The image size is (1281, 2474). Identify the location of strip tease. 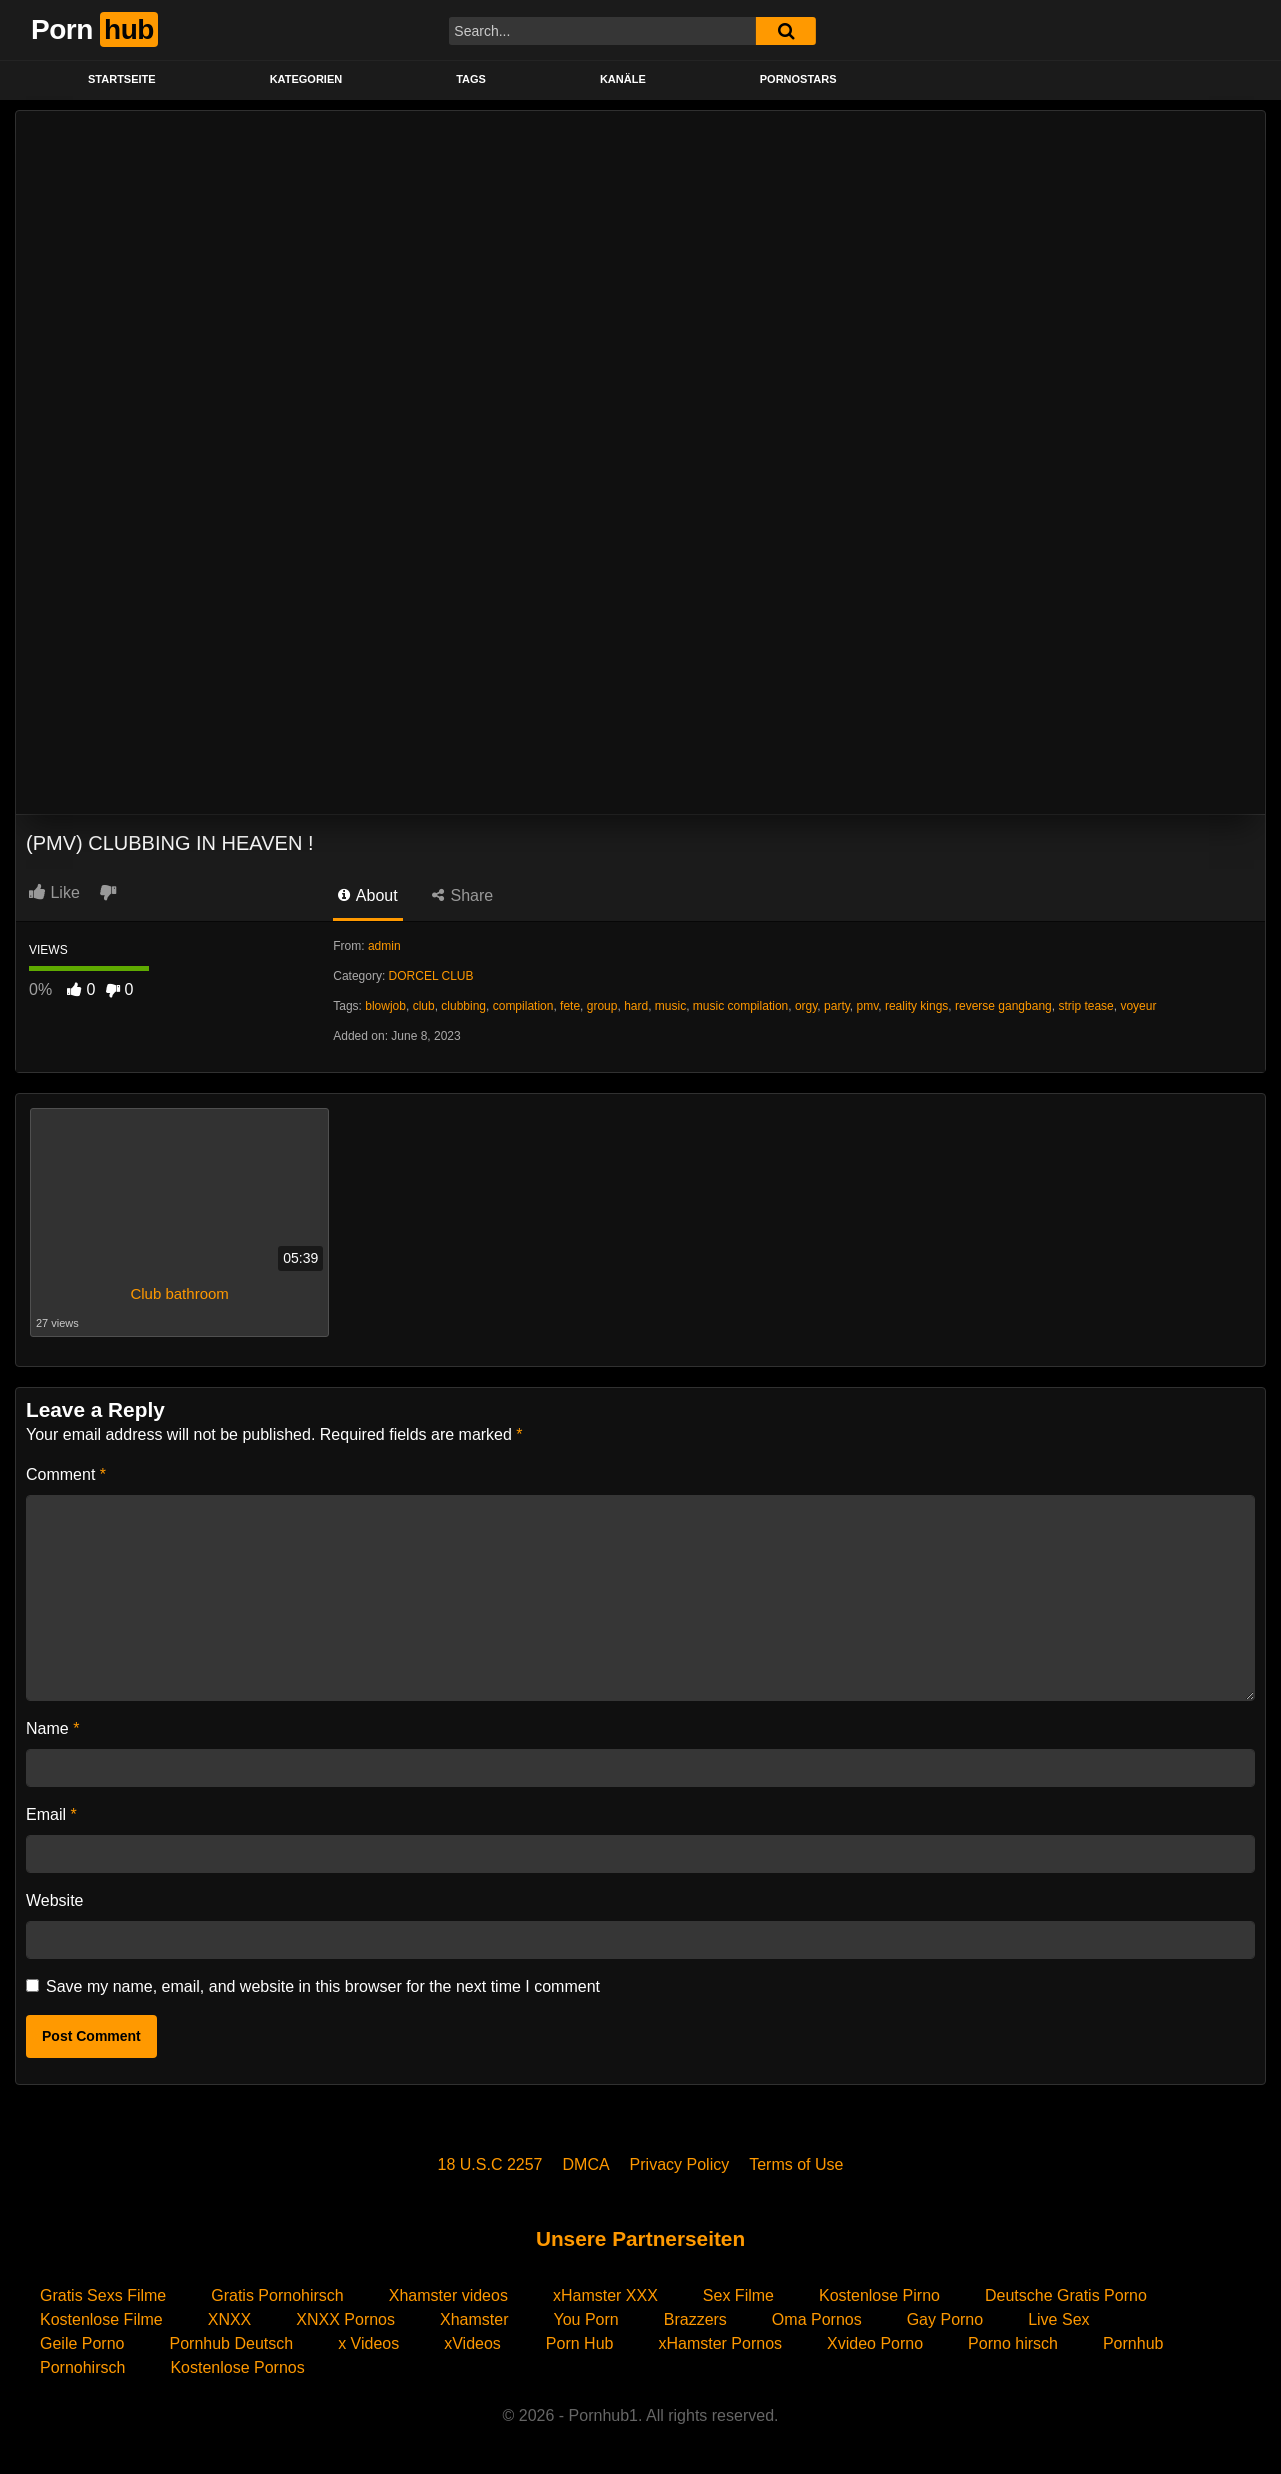
(1085, 1006).